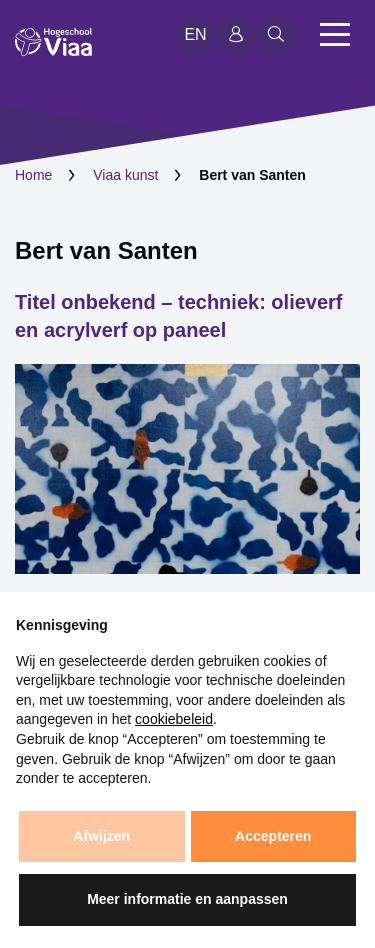 The height and width of the screenshot is (948, 375). What do you see at coordinates (273, 836) in the screenshot?
I see `Accepteren [button]` at bounding box center [273, 836].